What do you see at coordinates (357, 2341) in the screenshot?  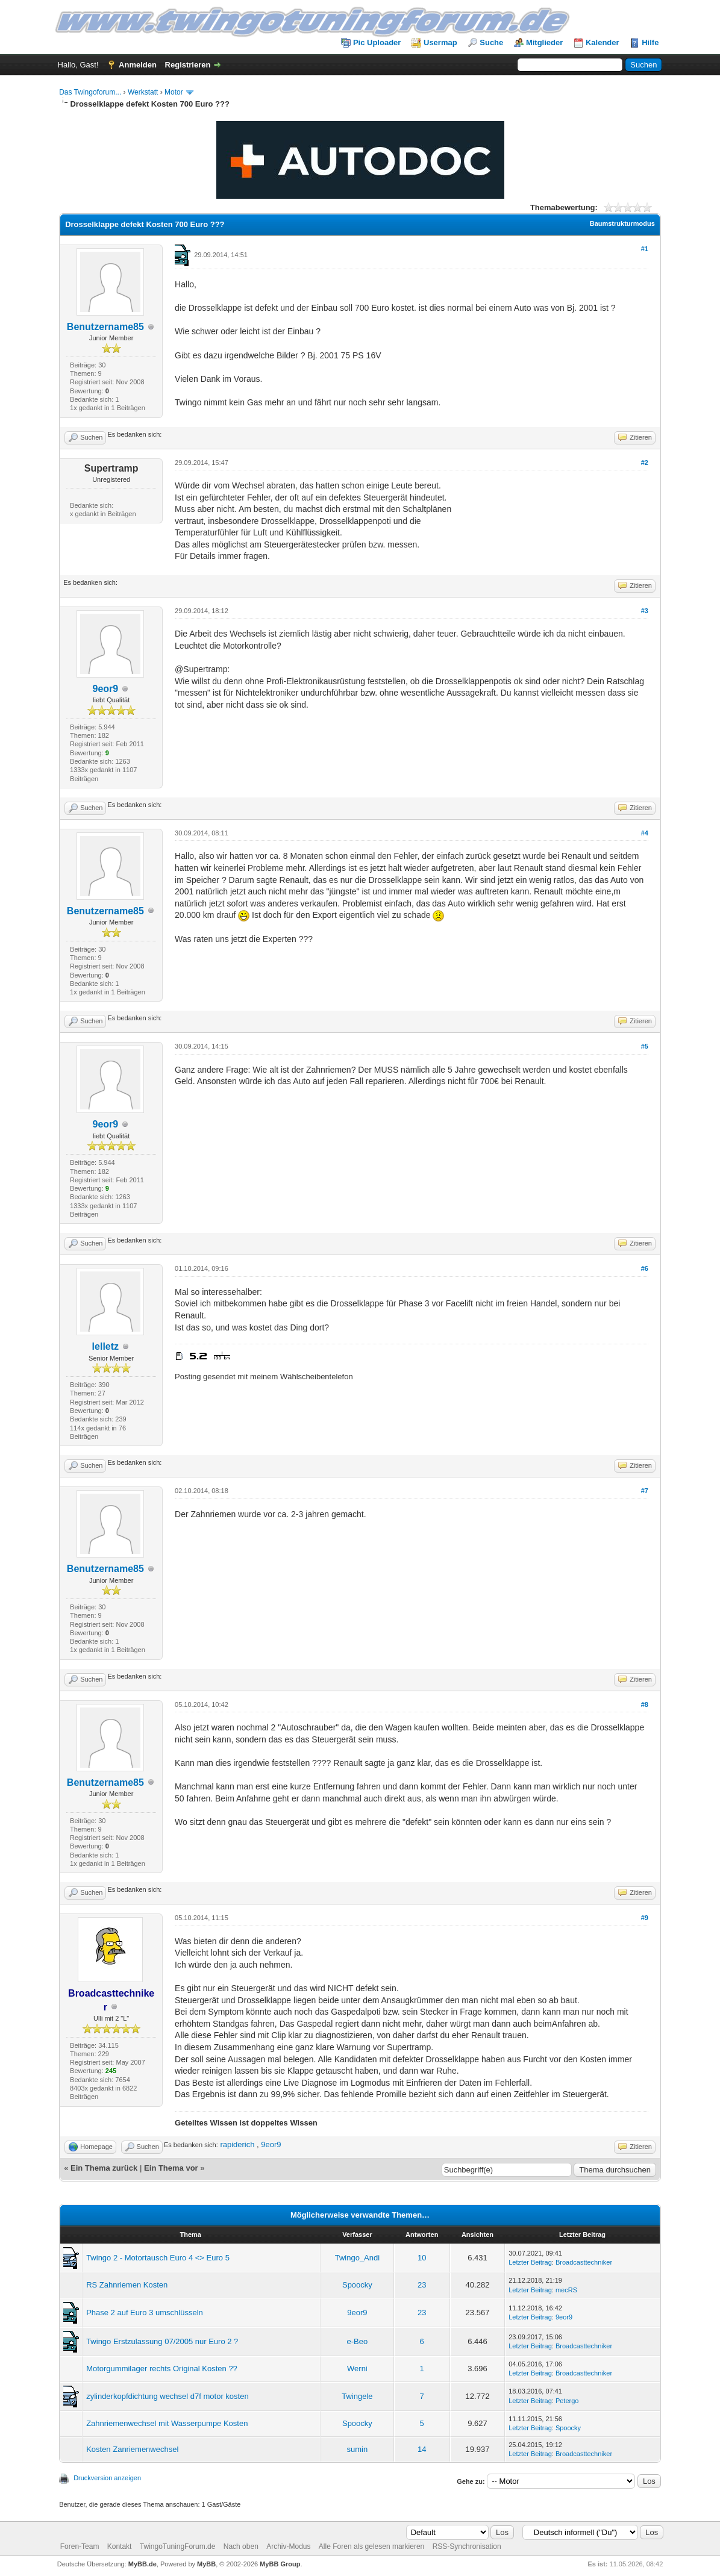 I see `e-Beo` at bounding box center [357, 2341].